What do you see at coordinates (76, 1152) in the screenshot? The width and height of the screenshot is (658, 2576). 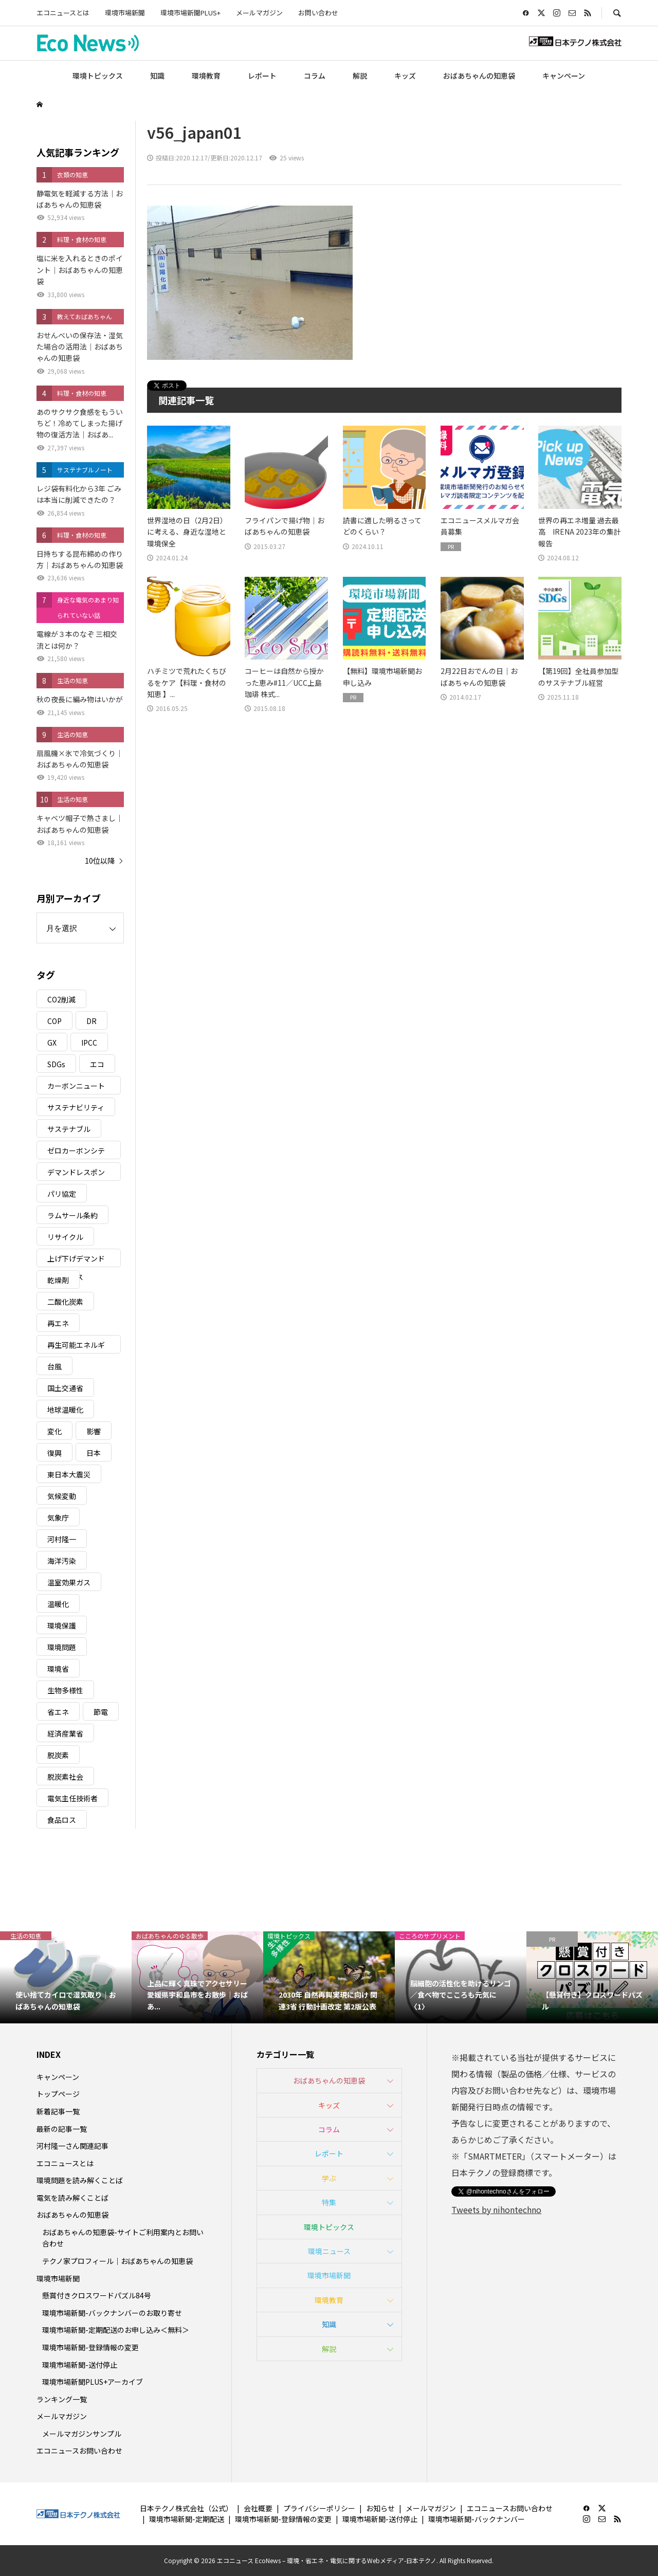 I see `ゼロカーボンシティ [ゼロカーボンシティ (5個の項目)]` at bounding box center [76, 1152].